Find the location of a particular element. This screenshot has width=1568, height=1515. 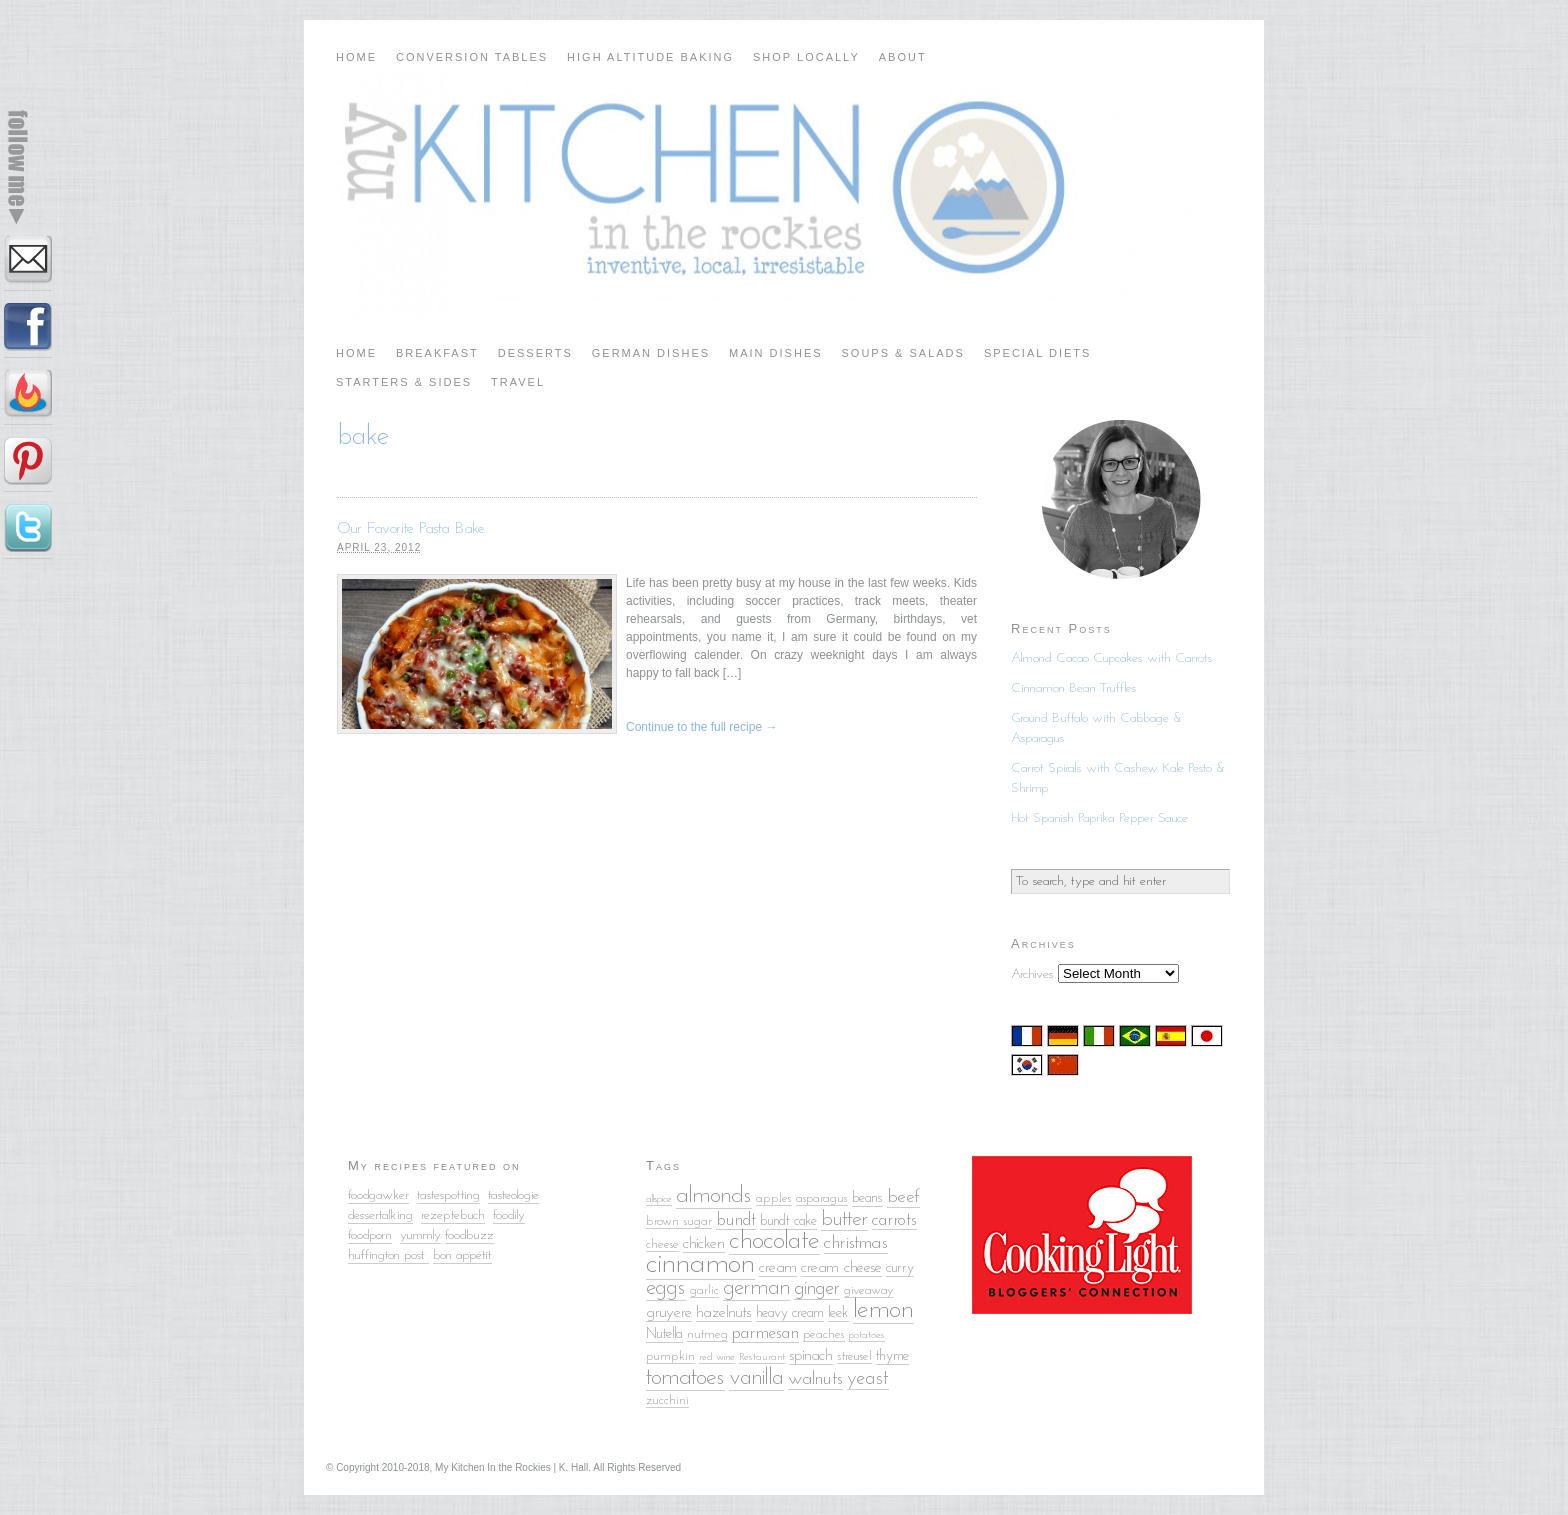

Almond Cacao Cupcakes with Carrots is located at coordinates (1112, 658).